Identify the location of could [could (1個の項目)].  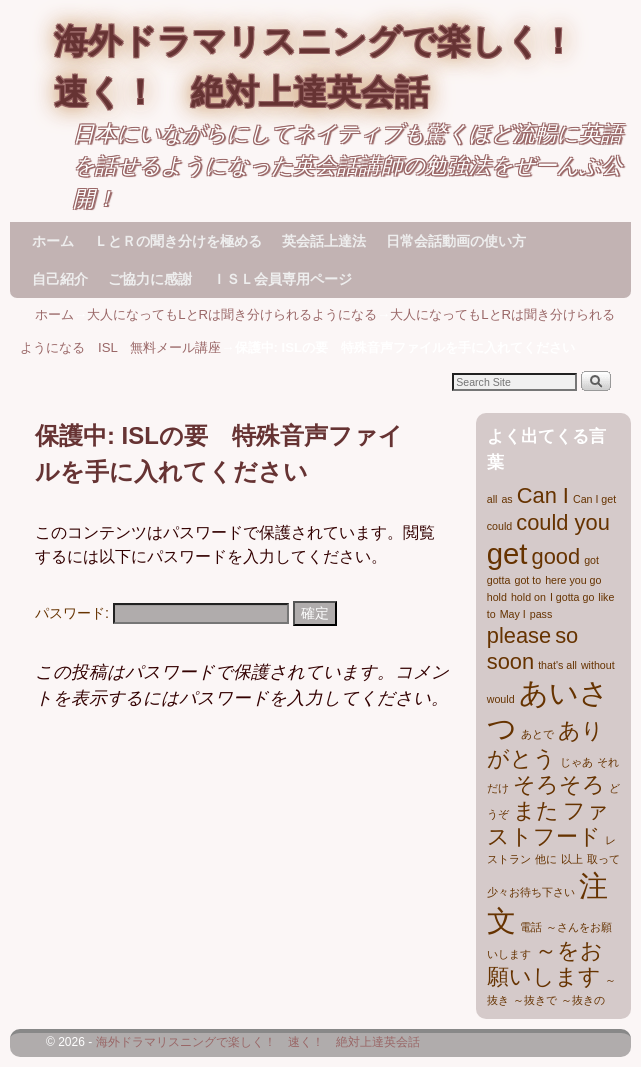
(499, 526).